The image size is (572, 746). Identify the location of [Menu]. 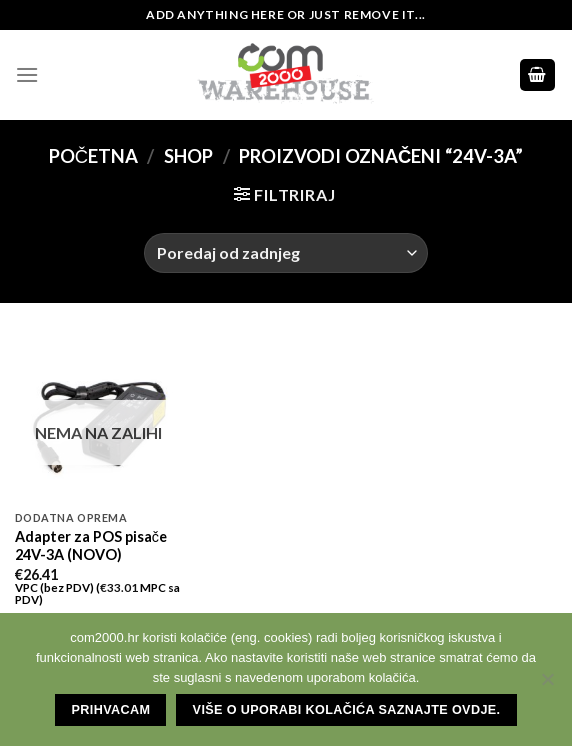
(27, 74).